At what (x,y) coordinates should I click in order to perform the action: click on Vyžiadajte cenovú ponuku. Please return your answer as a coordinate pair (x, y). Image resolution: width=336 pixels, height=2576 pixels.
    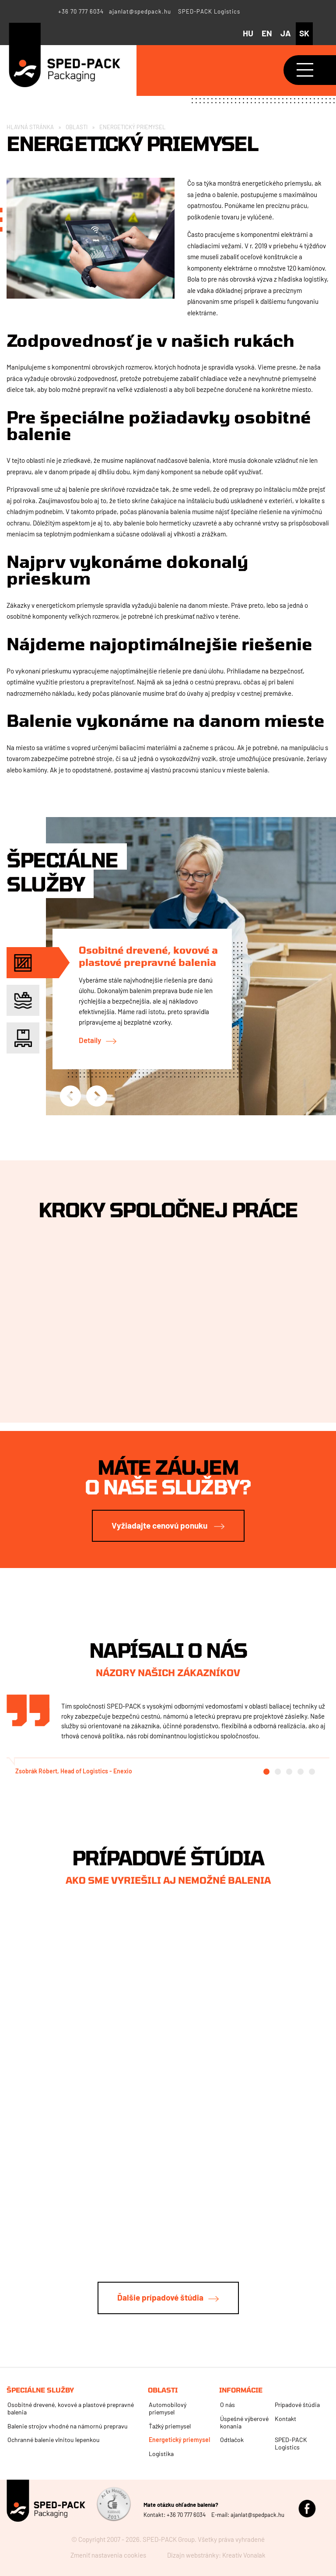
    Looking at the image, I should click on (160, 1525).